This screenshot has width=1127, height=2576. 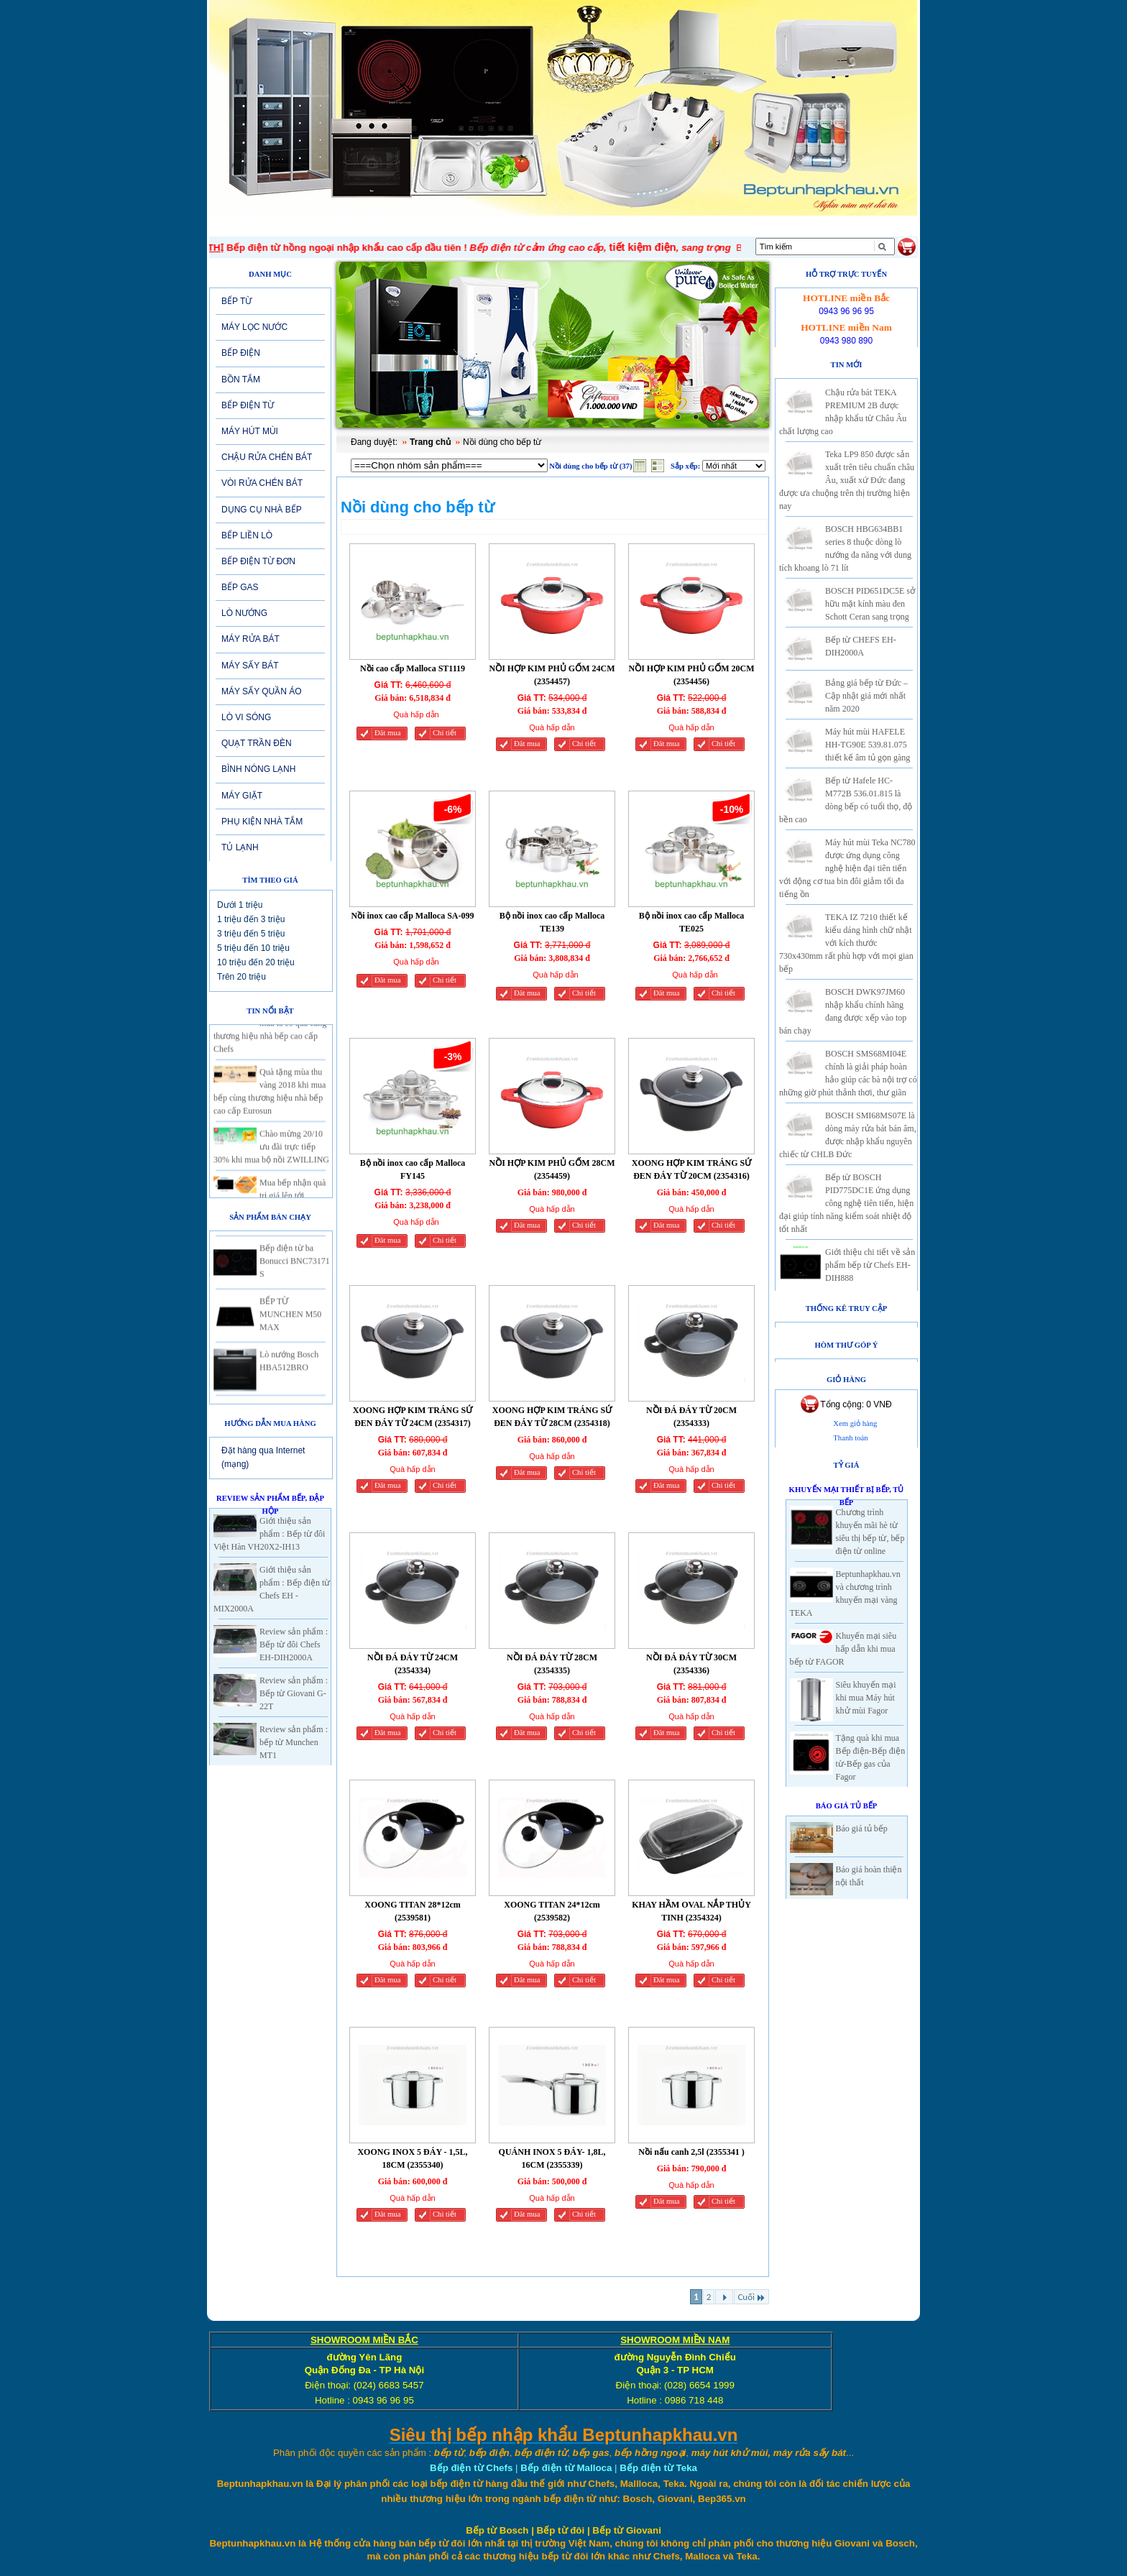 What do you see at coordinates (387, 733) in the screenshot?
I see `Đăt mua` at bounding box center [387, 733].